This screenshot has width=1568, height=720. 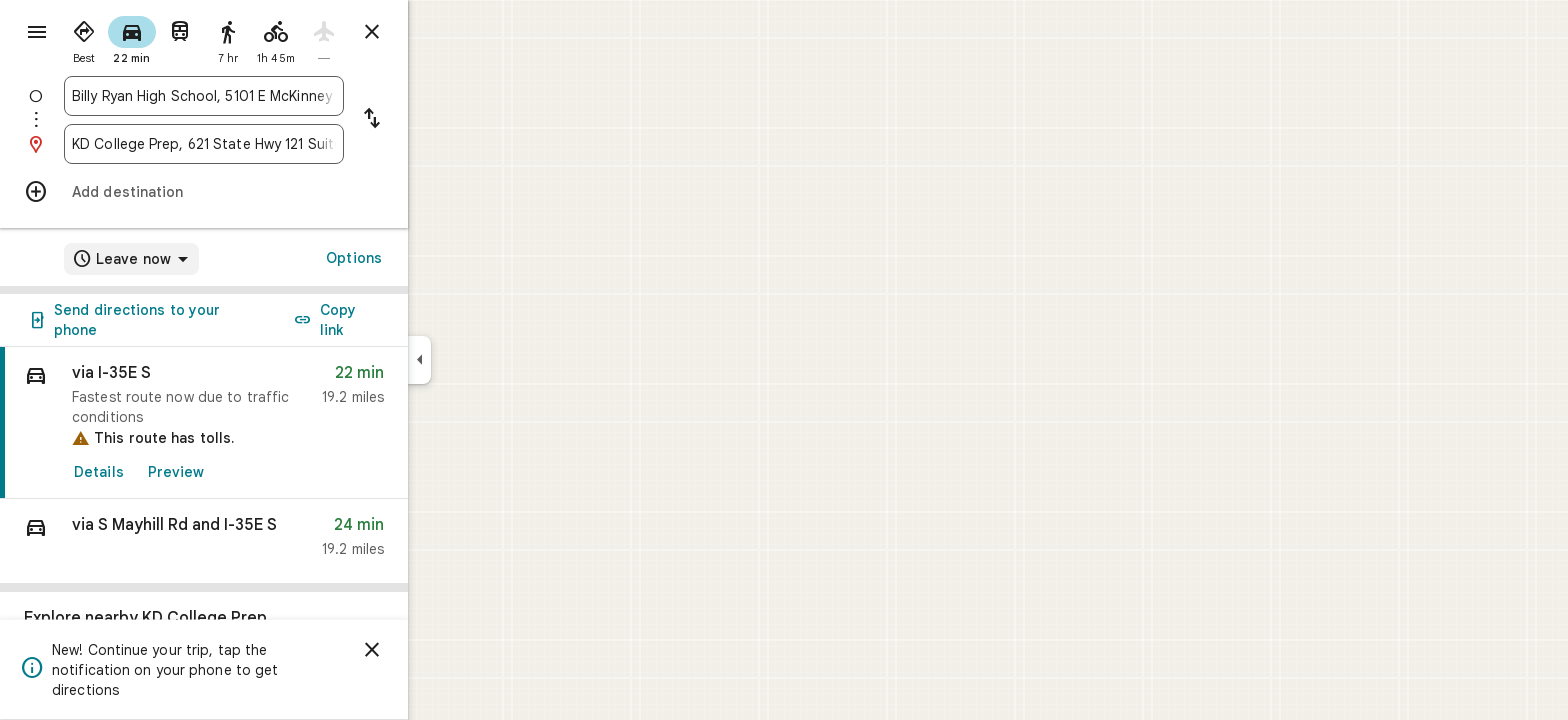 I want to click on [Close directions], so click(x=444, y=32).